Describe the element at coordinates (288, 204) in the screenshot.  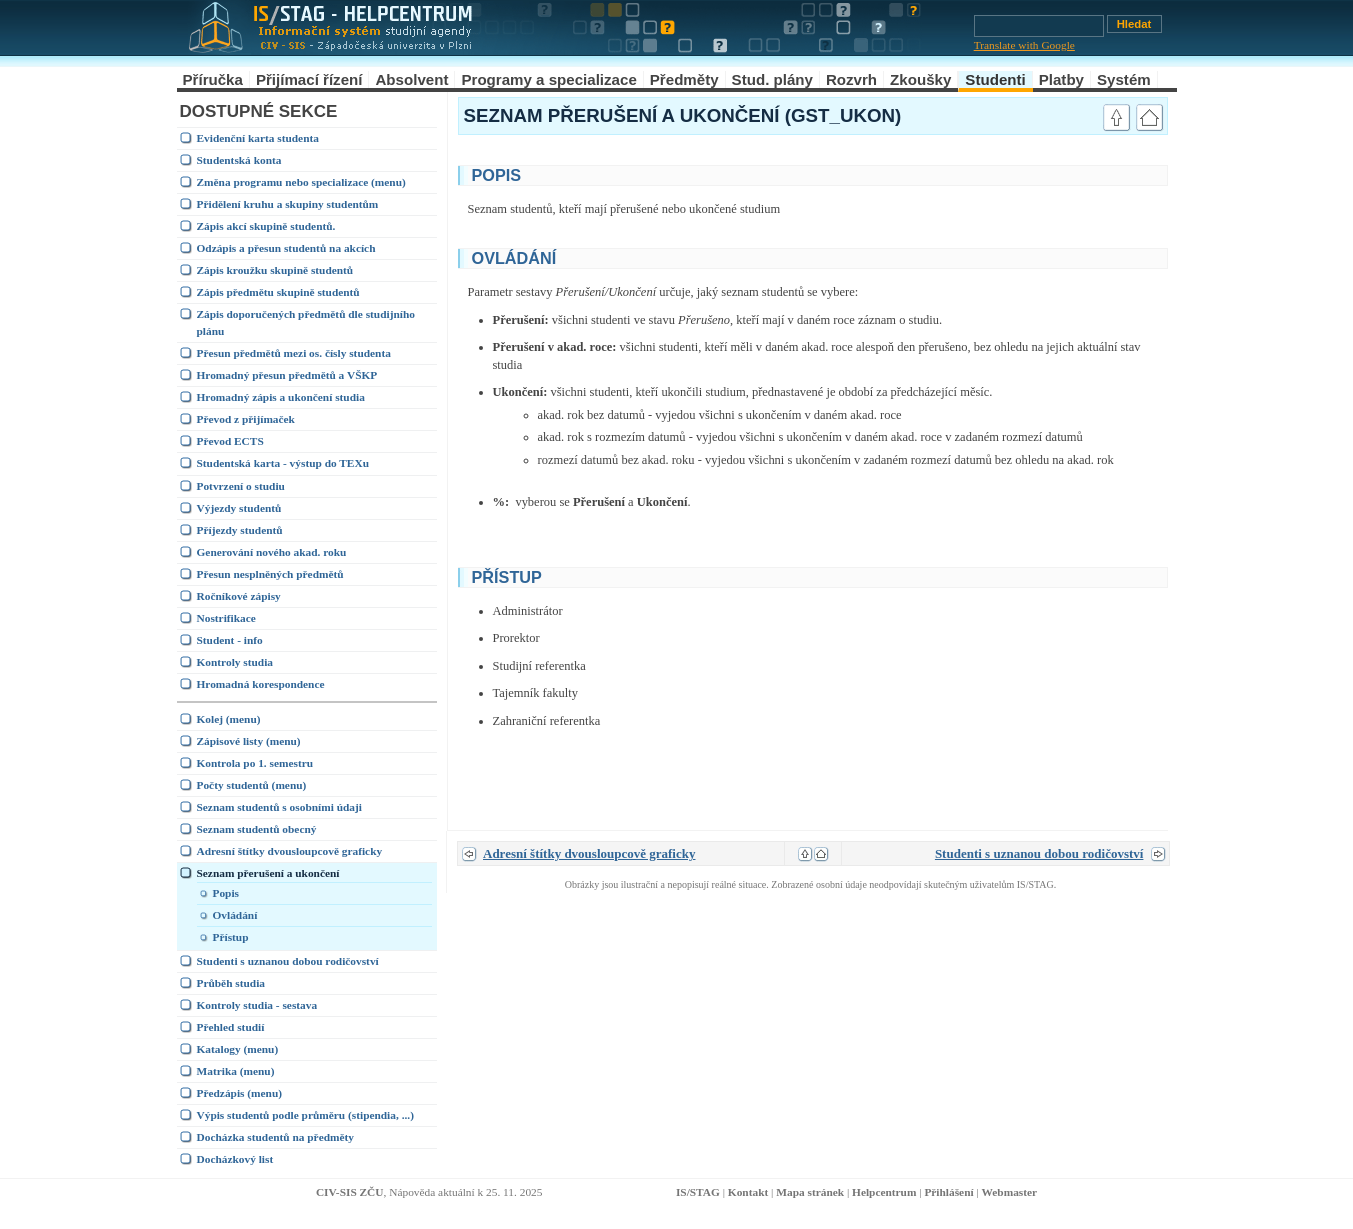
I see `Přidělení kruhu a skupiny studentům` at that location.